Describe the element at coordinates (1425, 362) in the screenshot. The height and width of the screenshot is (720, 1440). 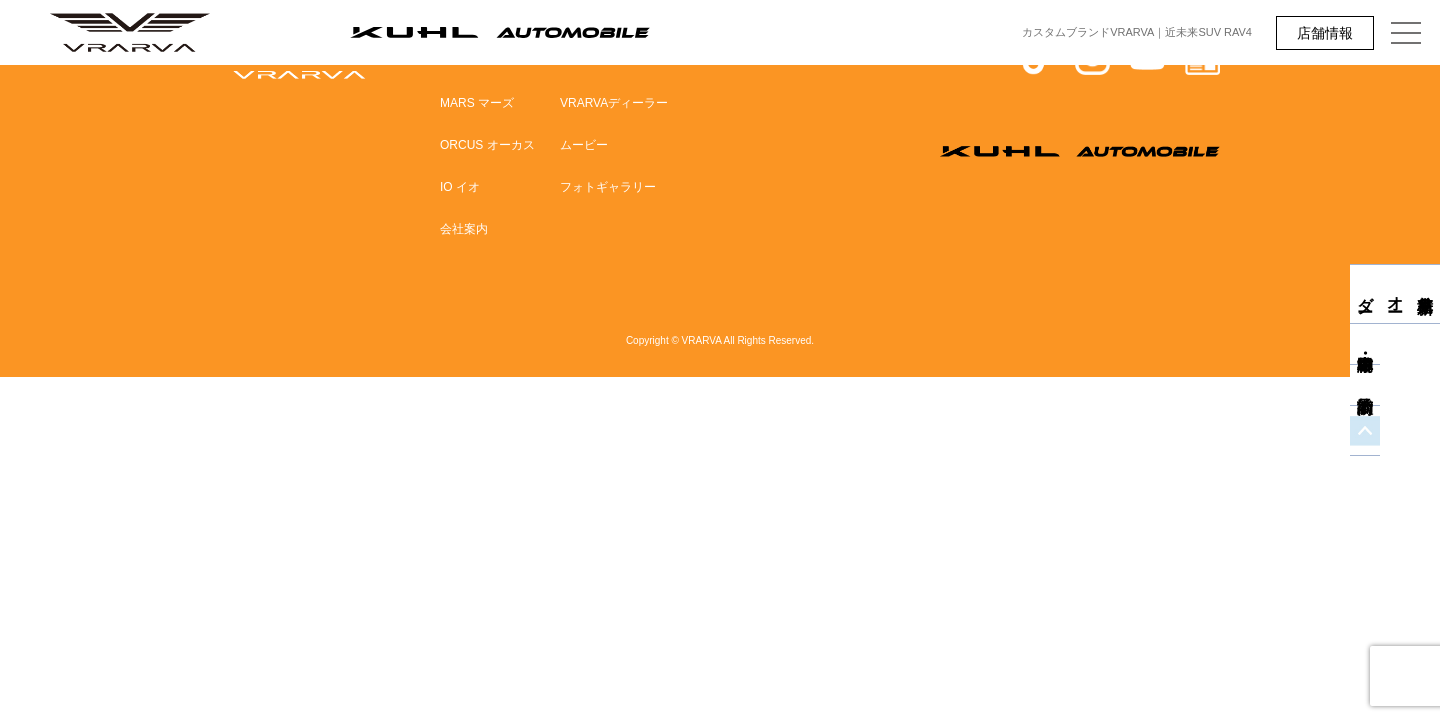
I see `中古車・即納車` at that location.